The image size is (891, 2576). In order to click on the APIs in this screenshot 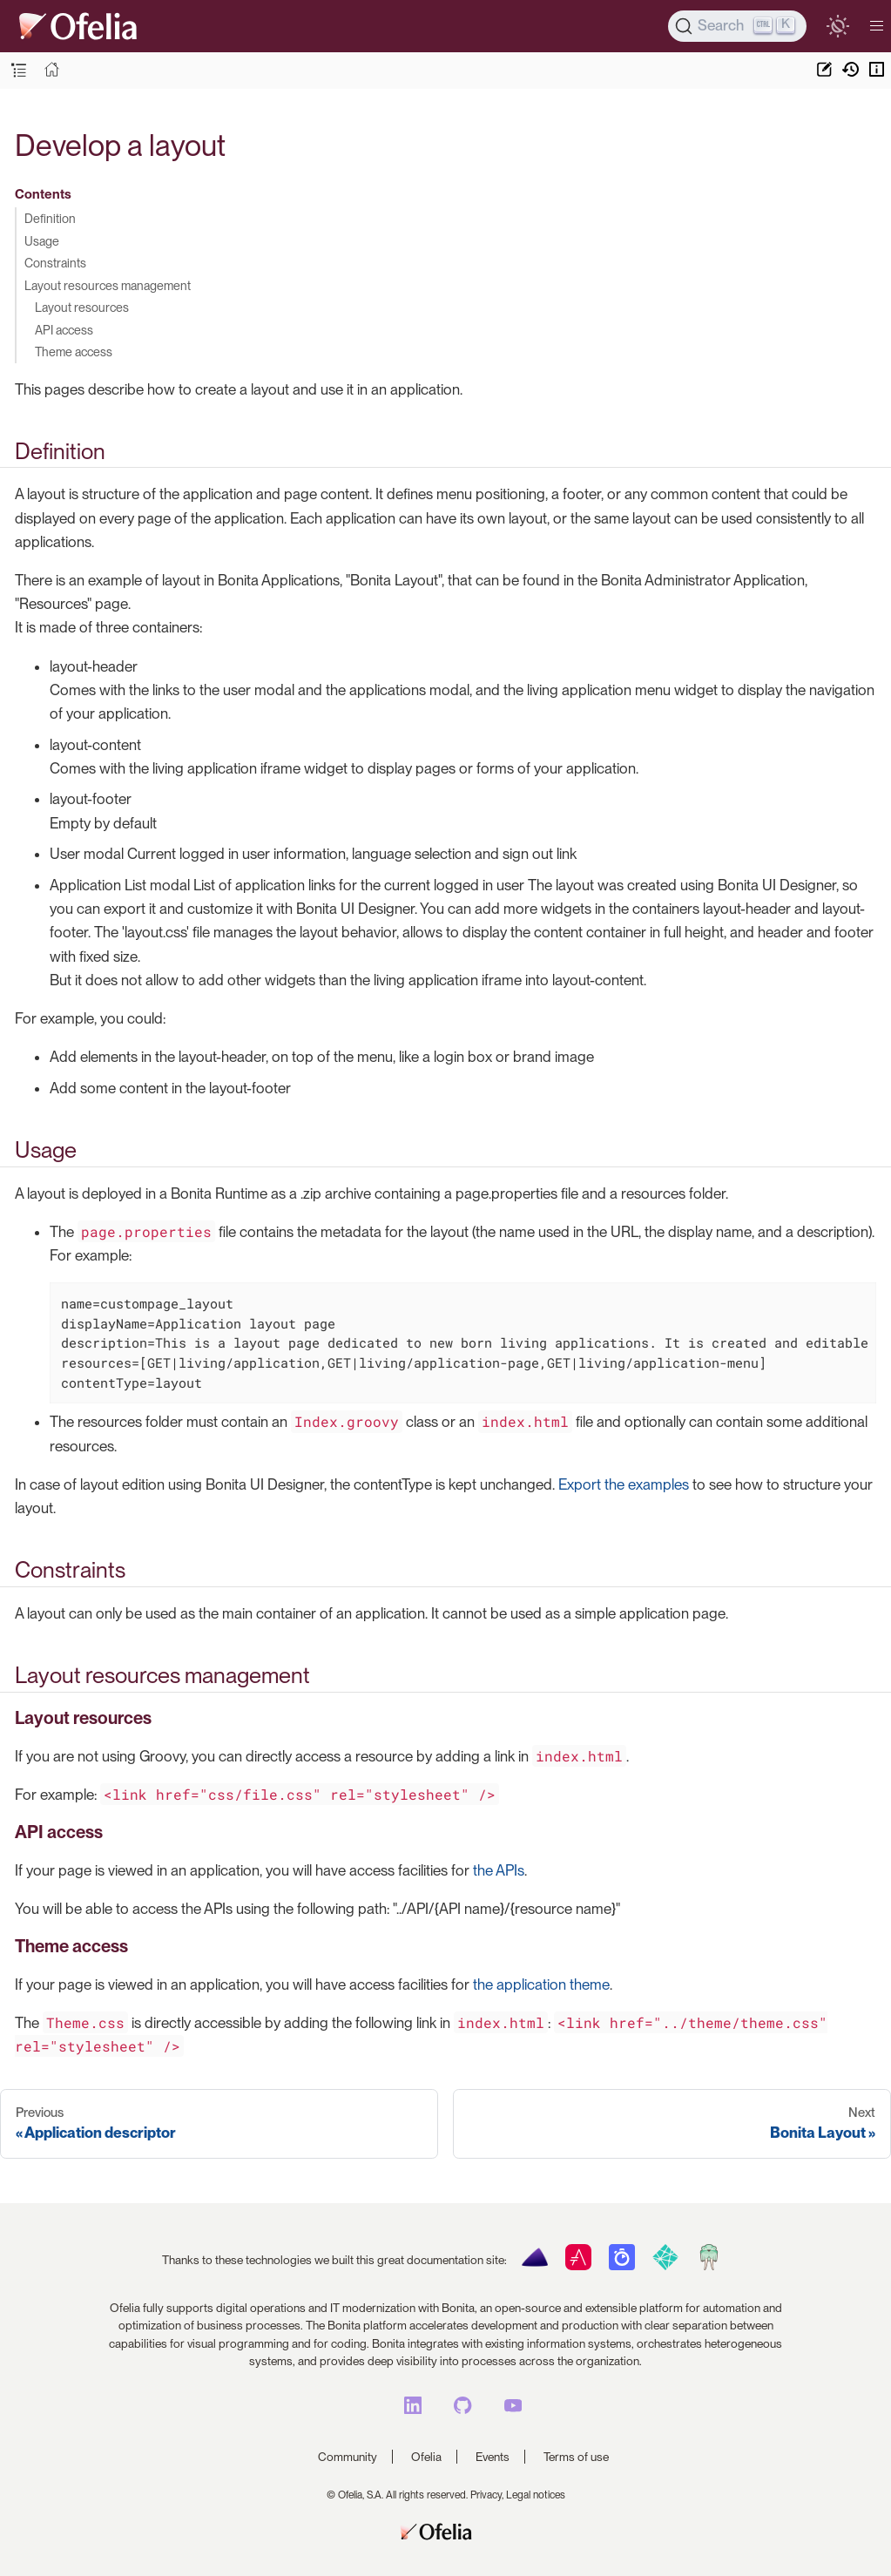, I will do `click(498, 1870)`.